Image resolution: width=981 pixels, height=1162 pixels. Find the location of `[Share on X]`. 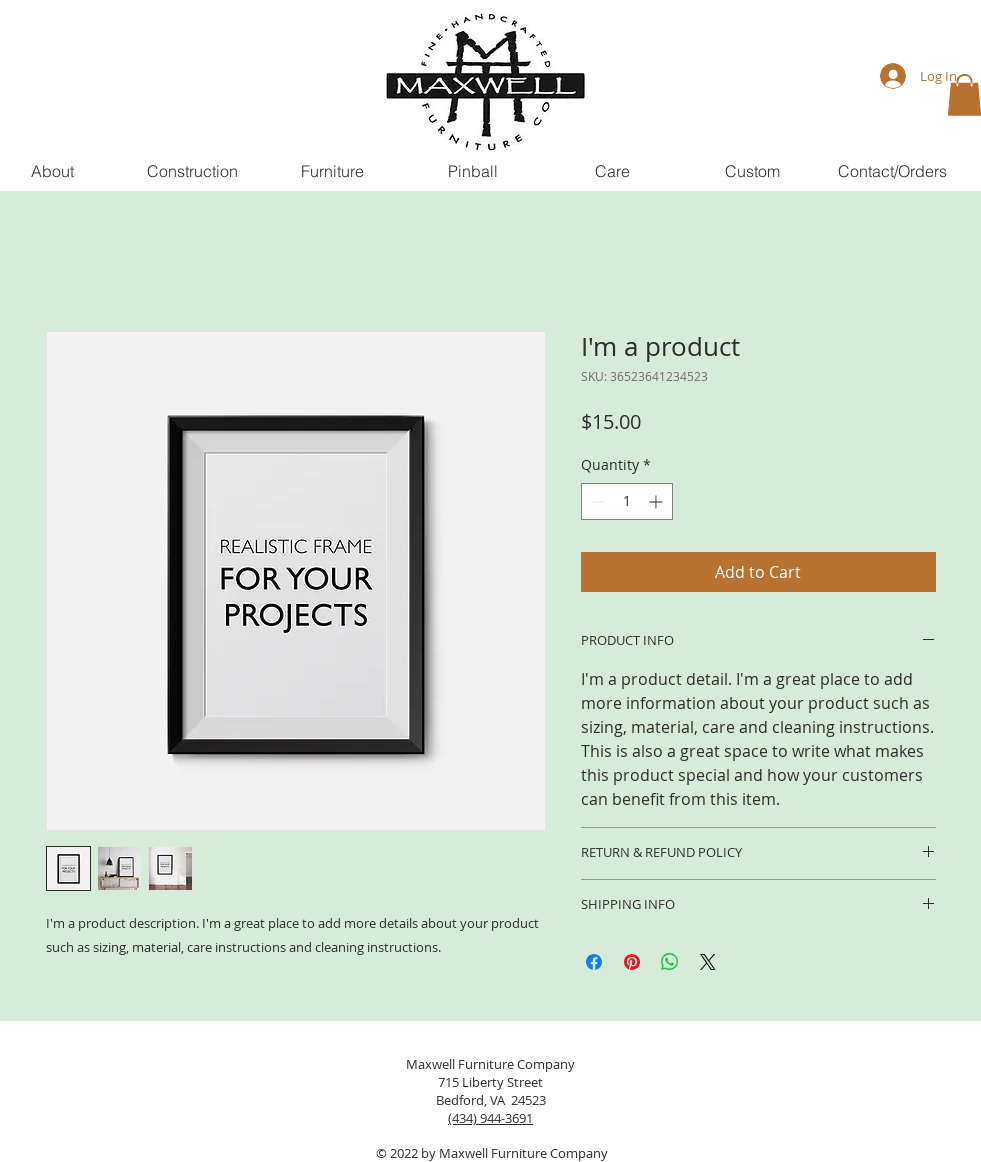

[Share on X] is located at coordinates (708, 962).